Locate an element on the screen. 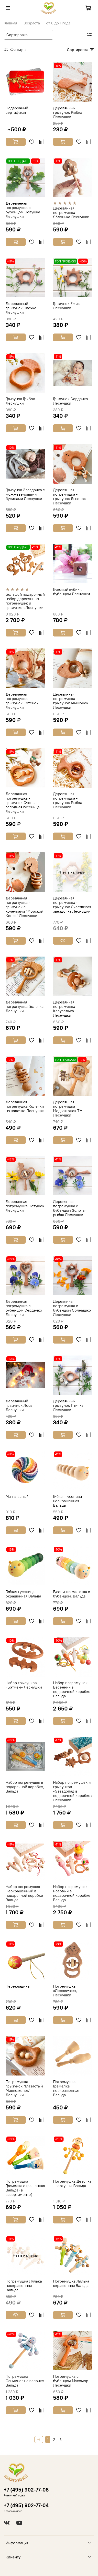  Деревянная погремушка Белочка Леснушки is located at coordinates (25, 1006).